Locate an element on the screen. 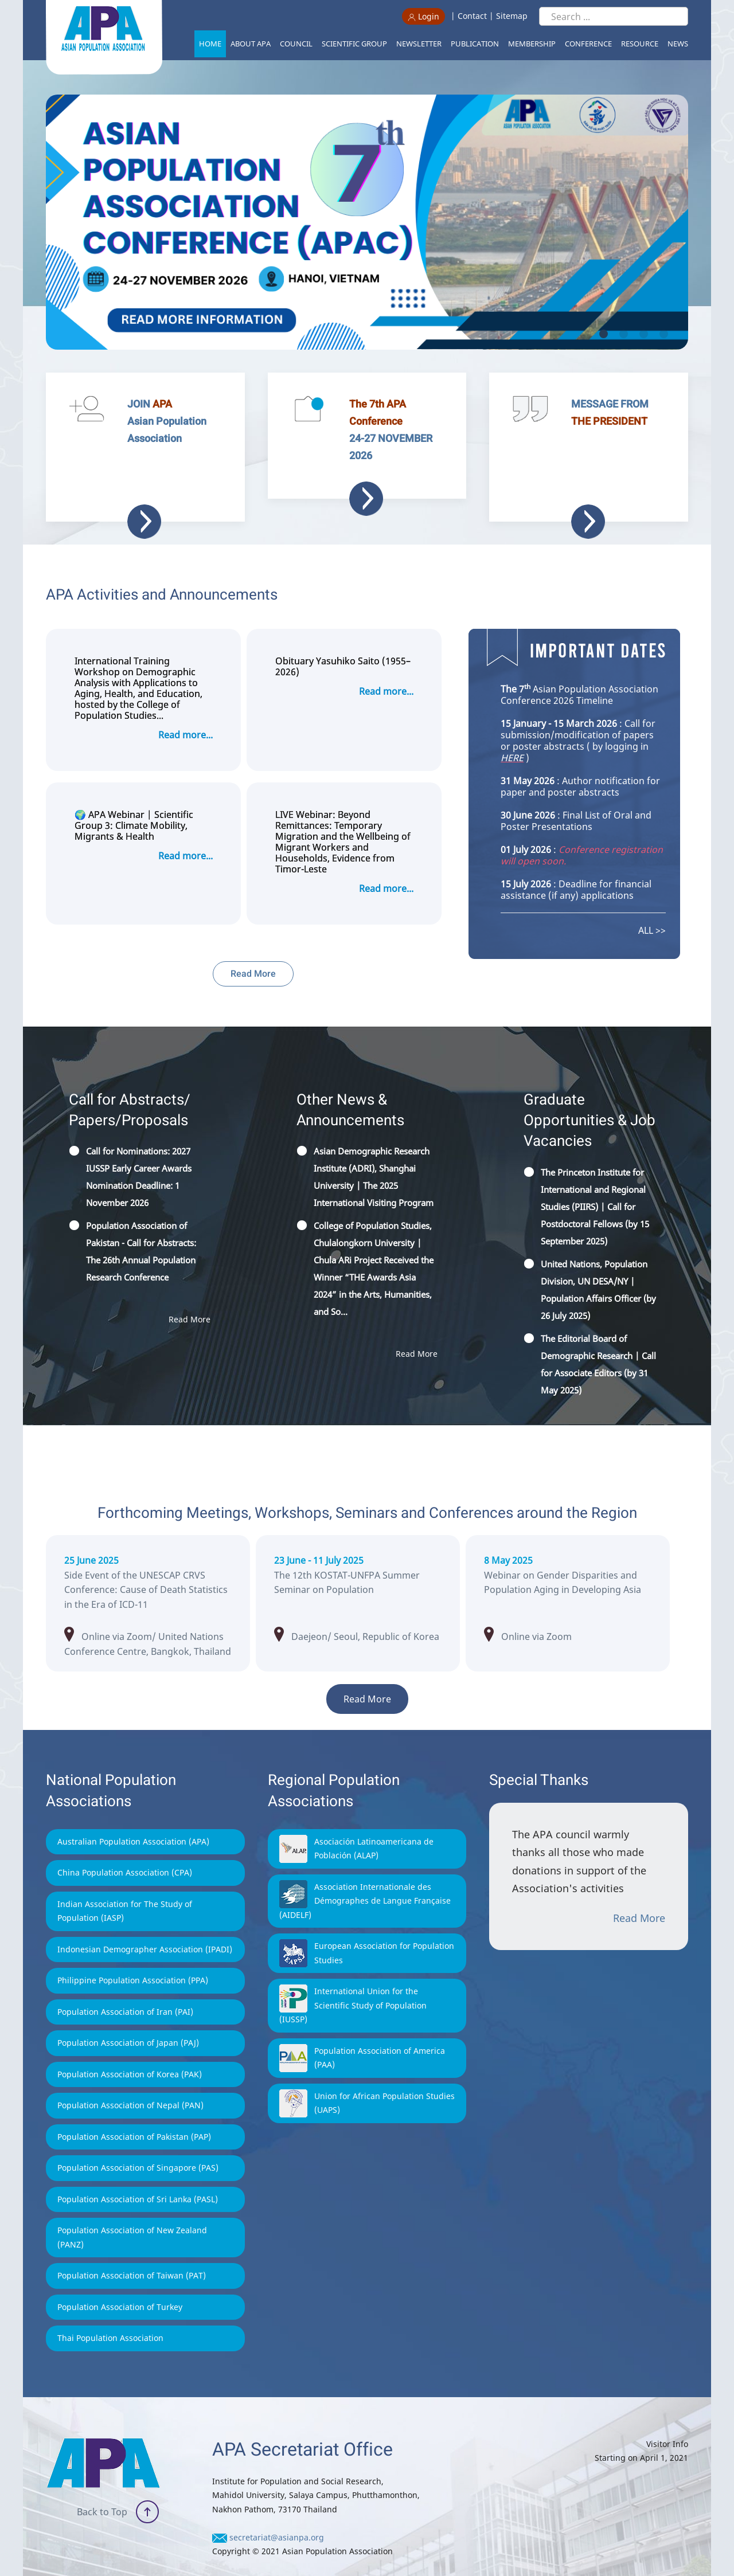  Australian Population Association (APA) is located at coordinates (133, 1818).